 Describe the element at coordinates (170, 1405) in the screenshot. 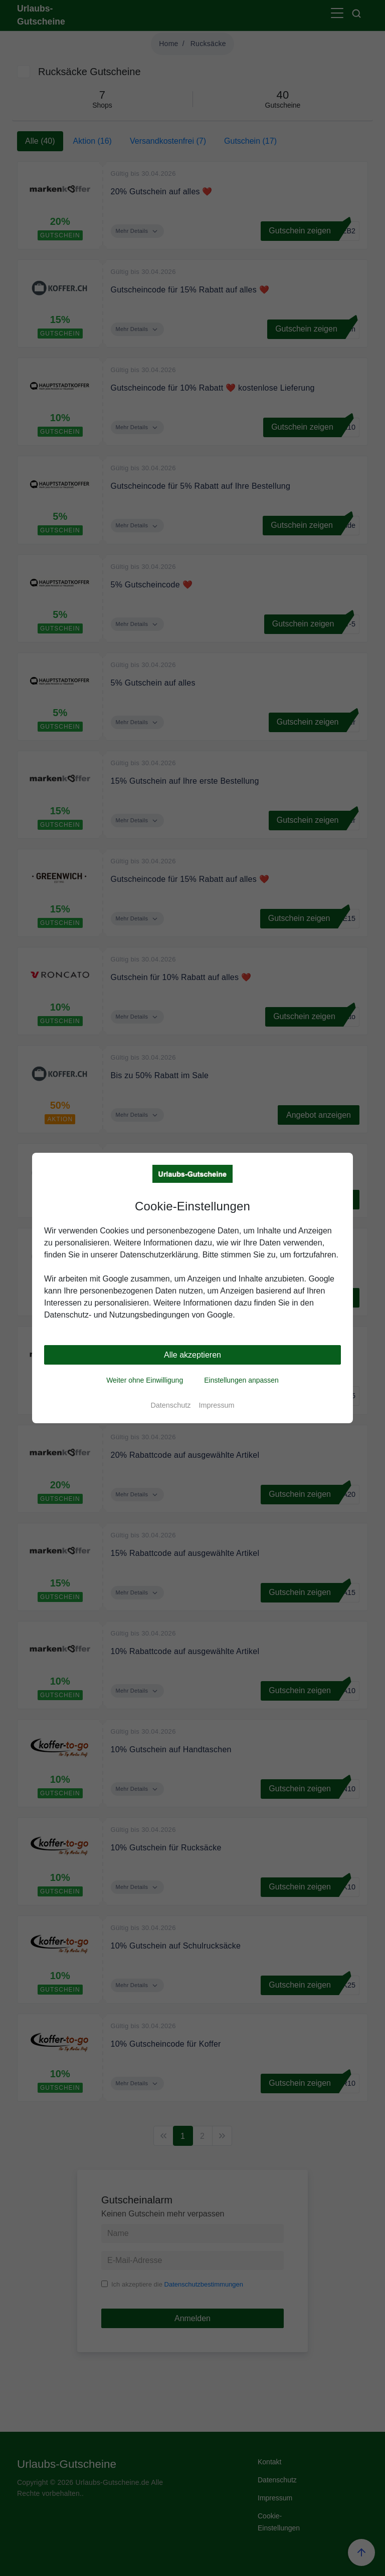

I see `Datenschutz` at that location.